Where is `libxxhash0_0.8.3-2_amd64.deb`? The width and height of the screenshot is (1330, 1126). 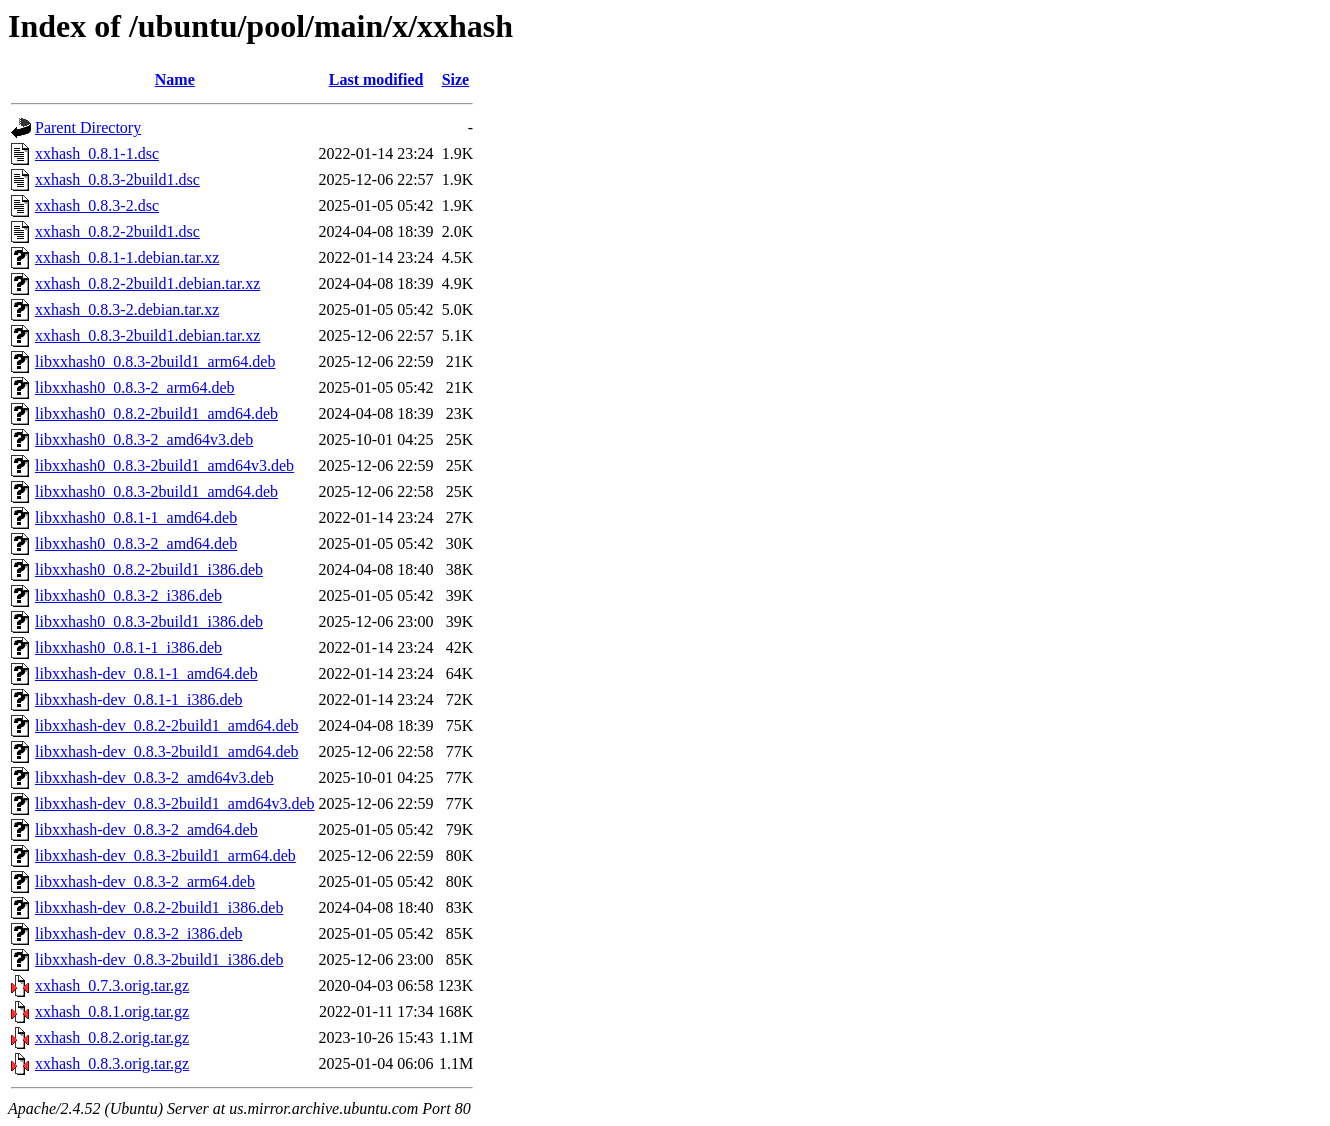
libxxhash0_0.8.3-2_amd64.deb is located at coordinates (136, 543).